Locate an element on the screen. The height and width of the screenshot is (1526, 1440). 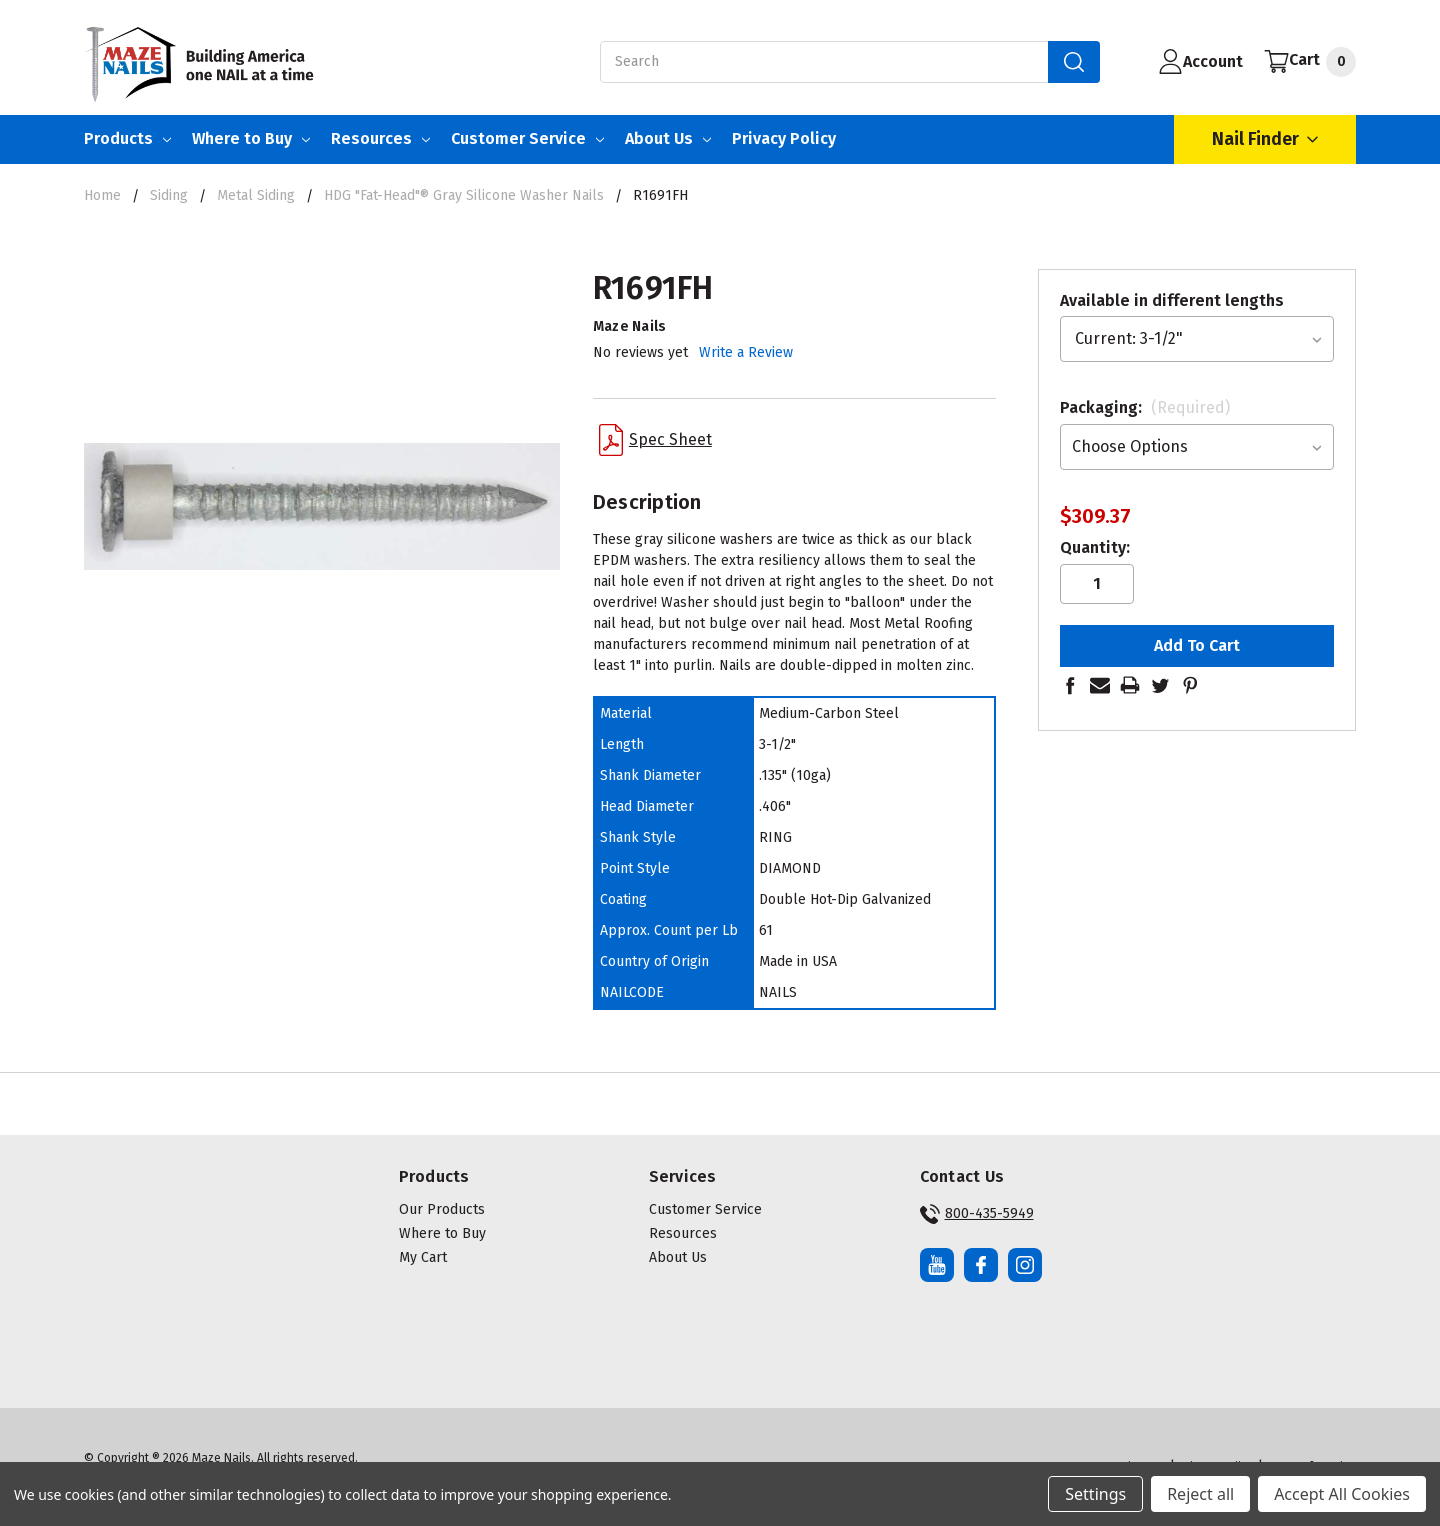
About Us is located at coordinates (668, 138).